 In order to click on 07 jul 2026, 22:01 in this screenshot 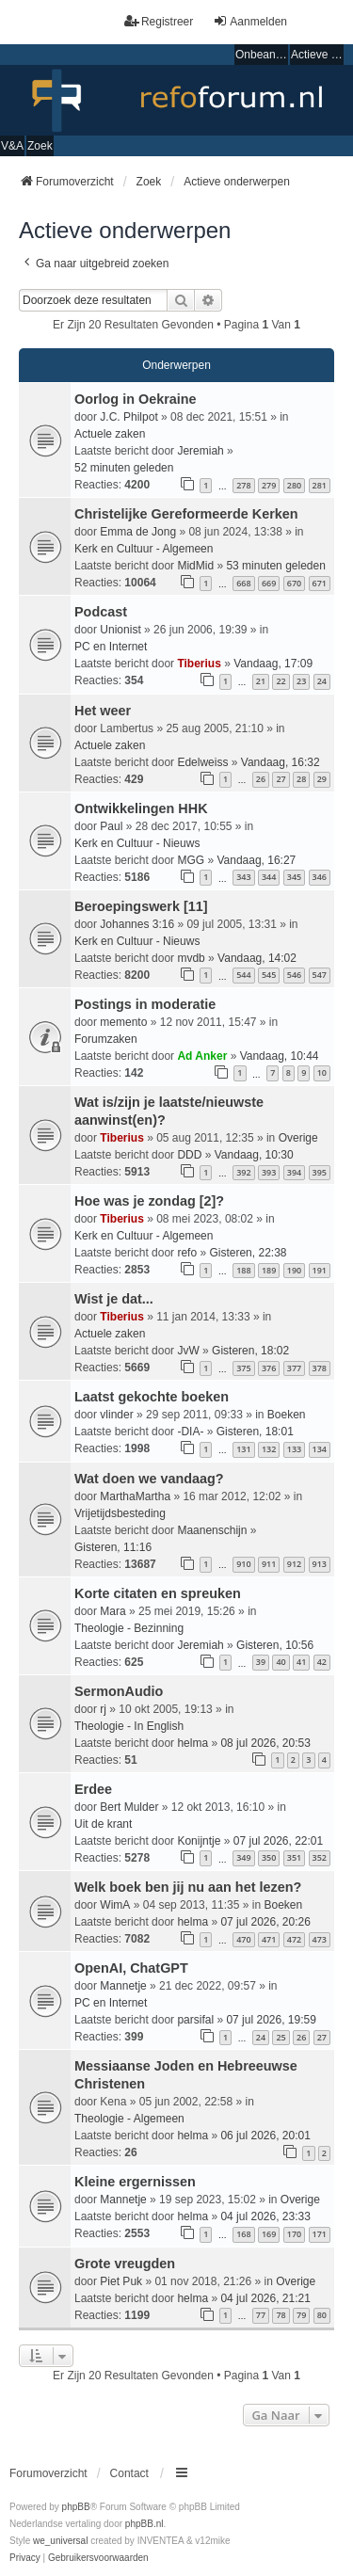, I will do `click(278, 1841)`.